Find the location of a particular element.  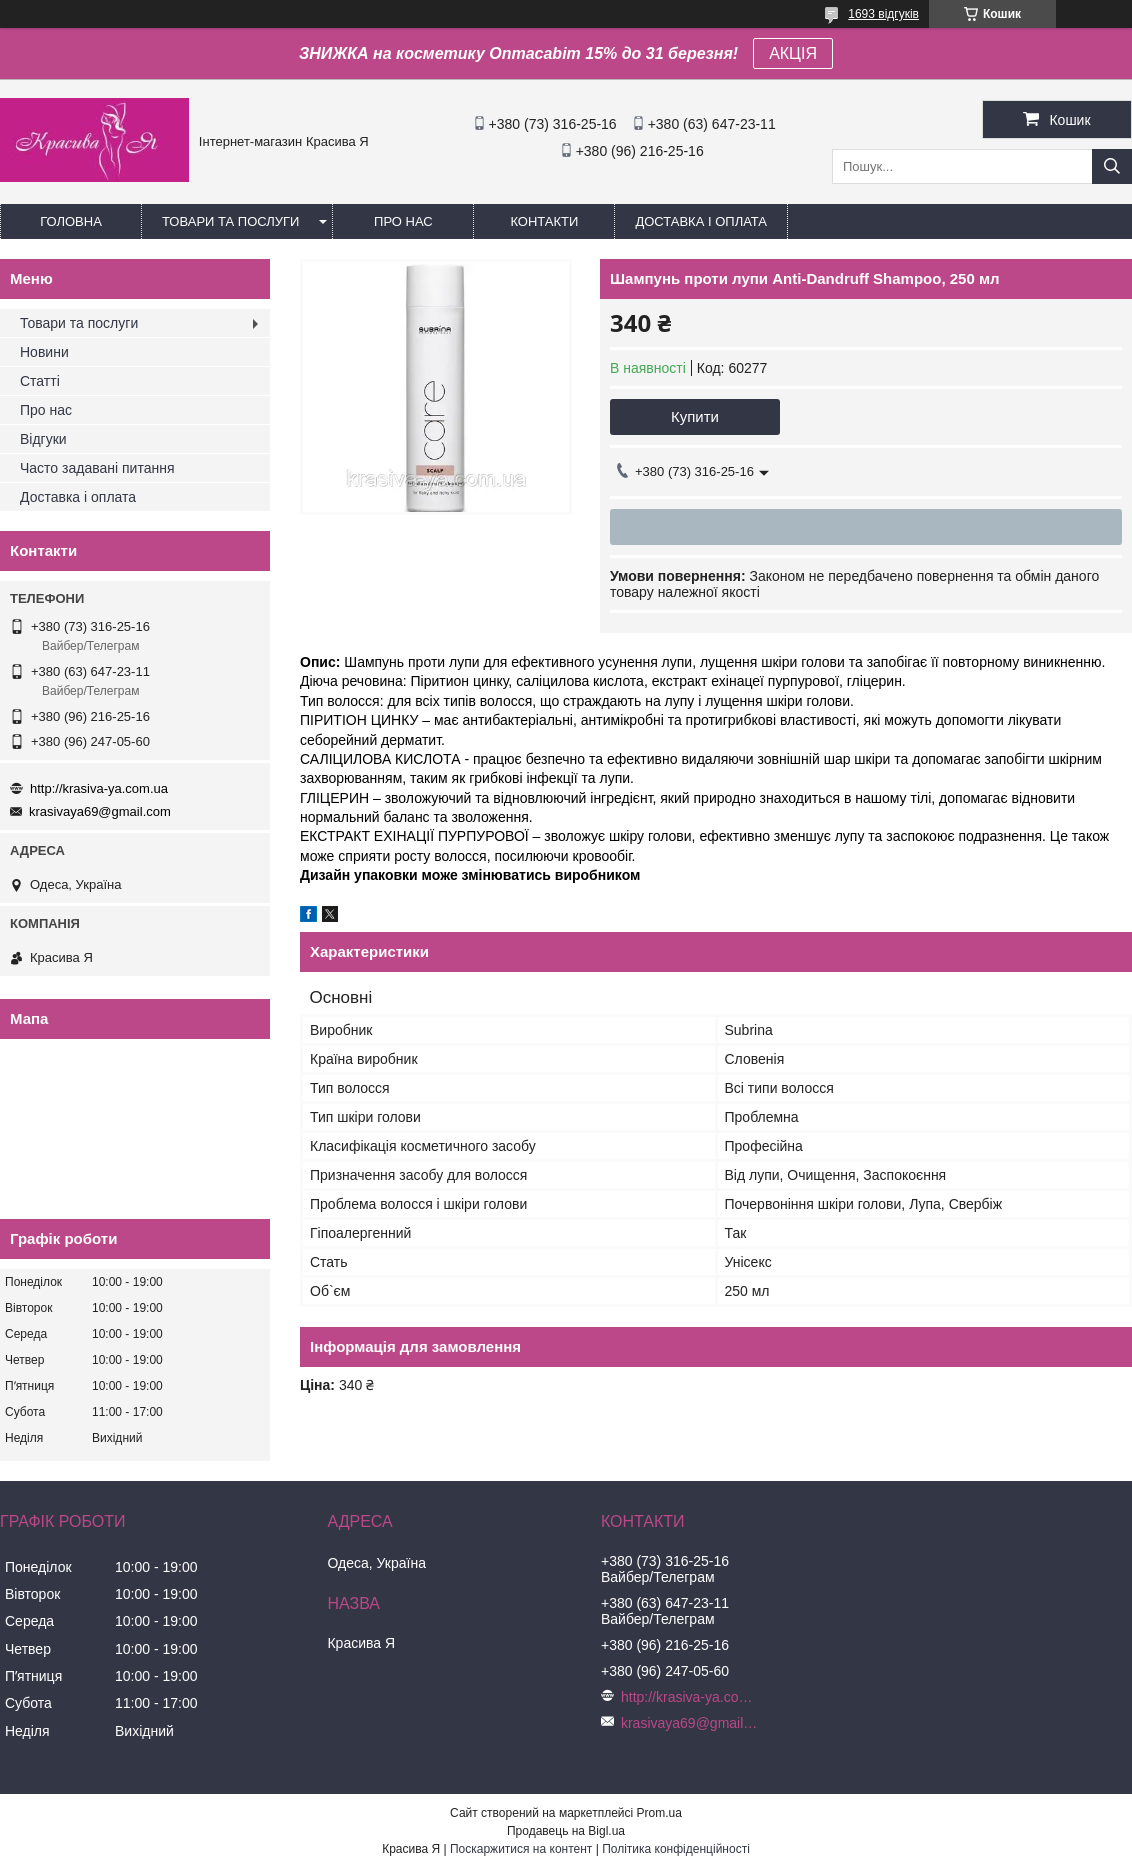

Часто задавані питання is located at coordinates (97, 468).